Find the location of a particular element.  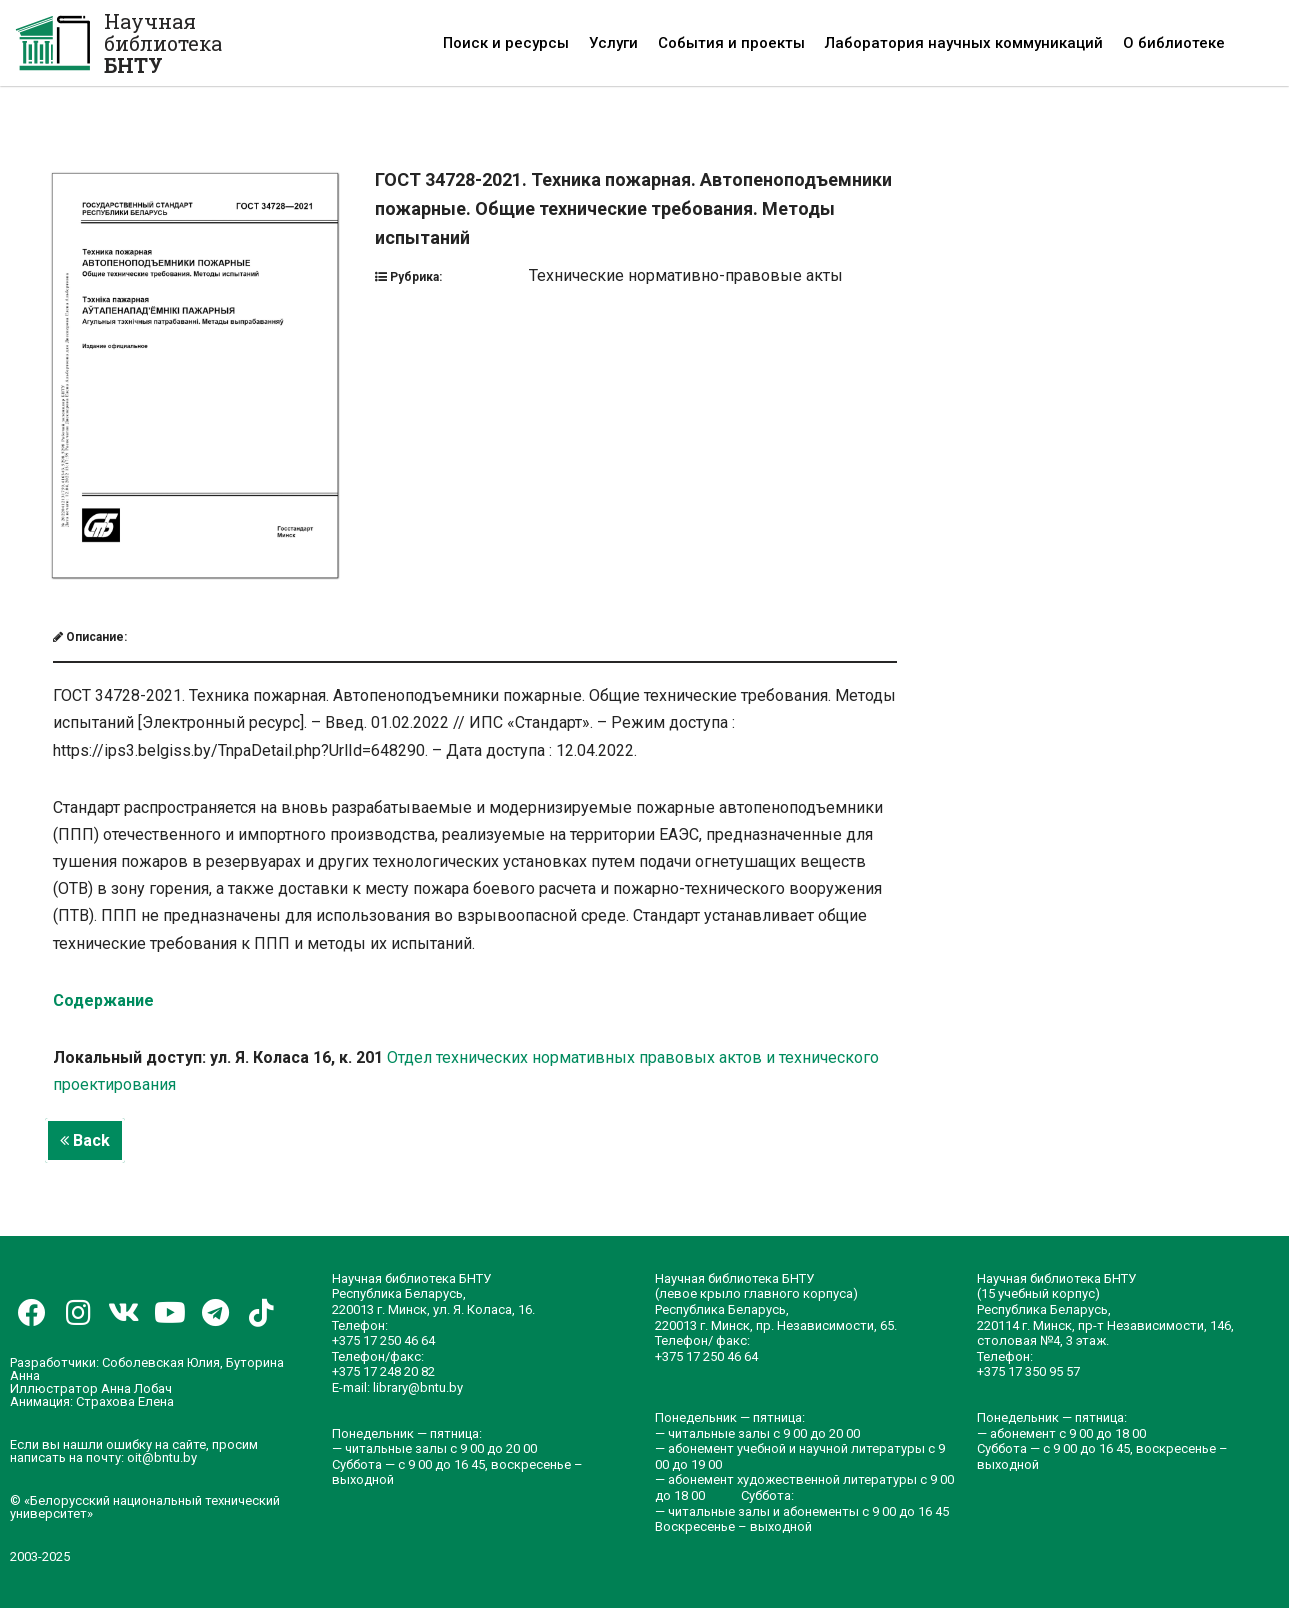

События и проекты is located at coordinates (731, 43).